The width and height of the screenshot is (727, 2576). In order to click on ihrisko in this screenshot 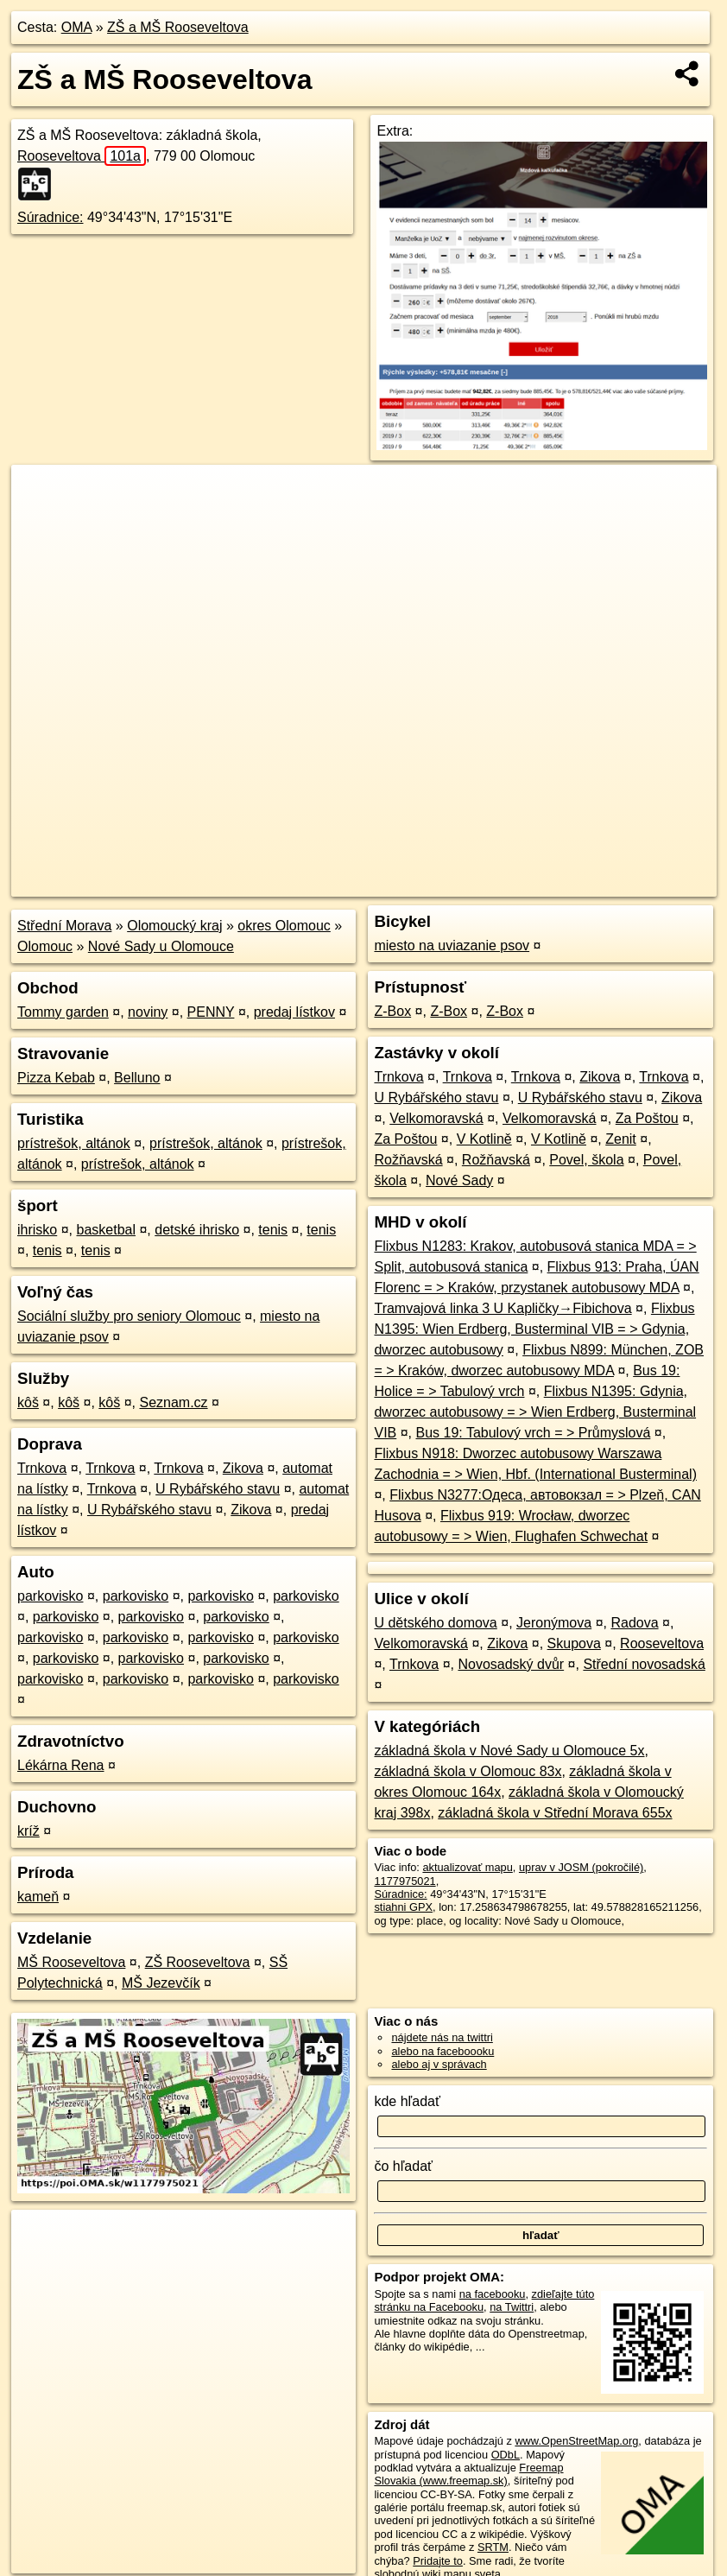, I will do `click(37, 1229)`.